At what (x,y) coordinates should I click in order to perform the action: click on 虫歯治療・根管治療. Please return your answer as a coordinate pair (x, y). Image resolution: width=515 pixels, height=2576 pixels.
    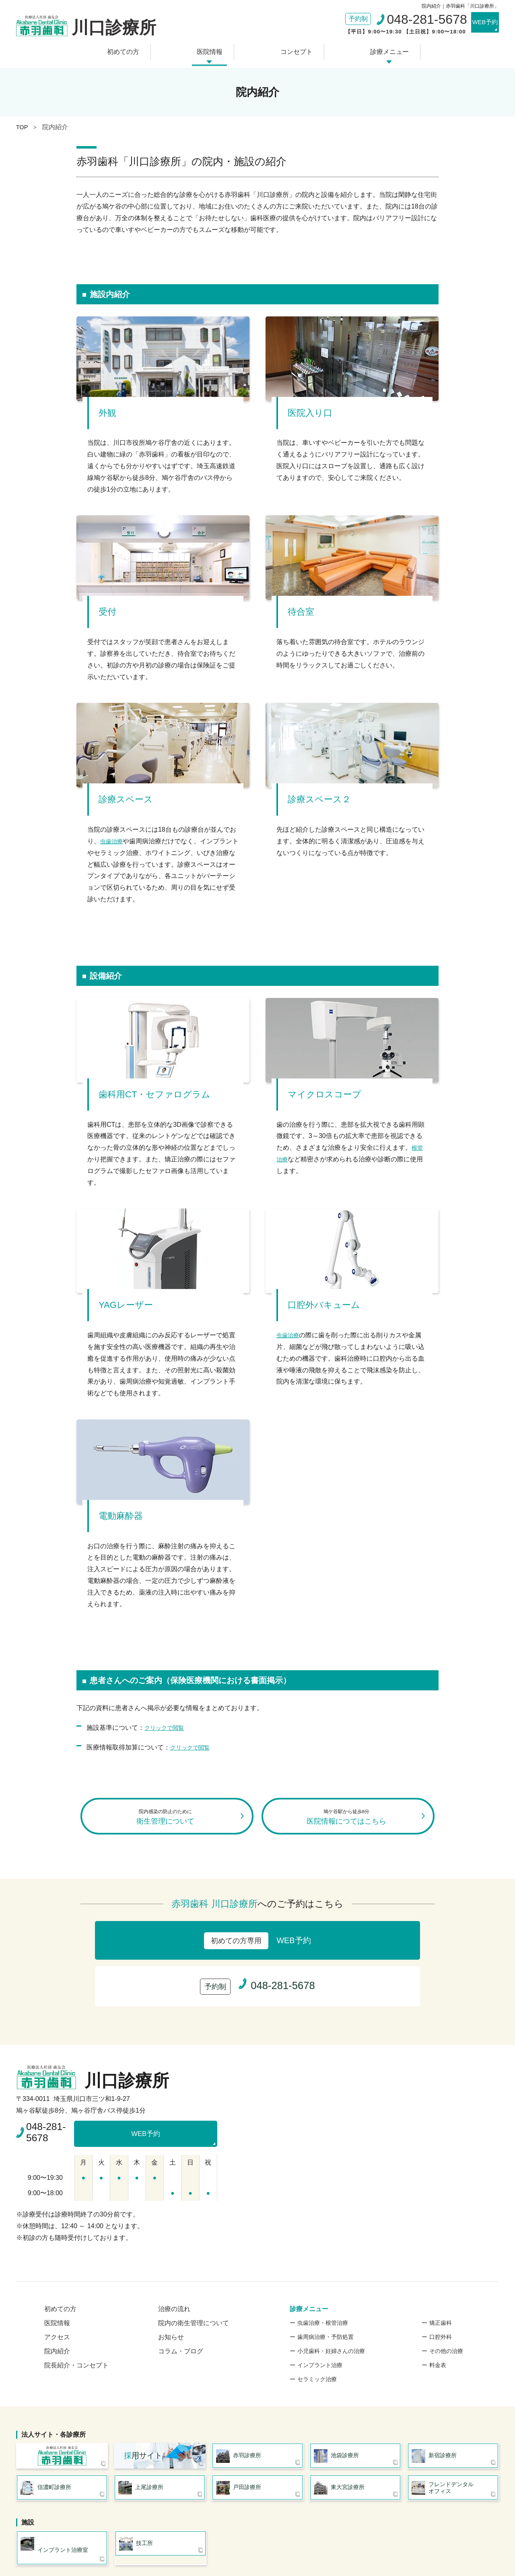
    Looking at the image, I should click on (322, 2269).